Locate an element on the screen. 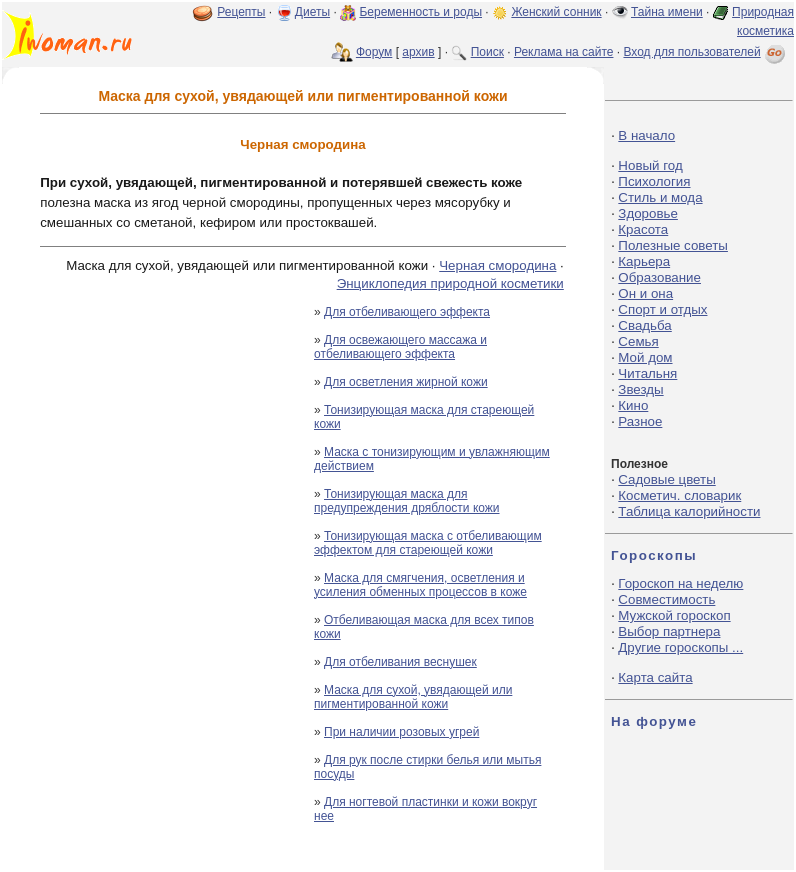 The height and width of the screenshot is (872, 796). Кино is located at coordinates (633, 405).